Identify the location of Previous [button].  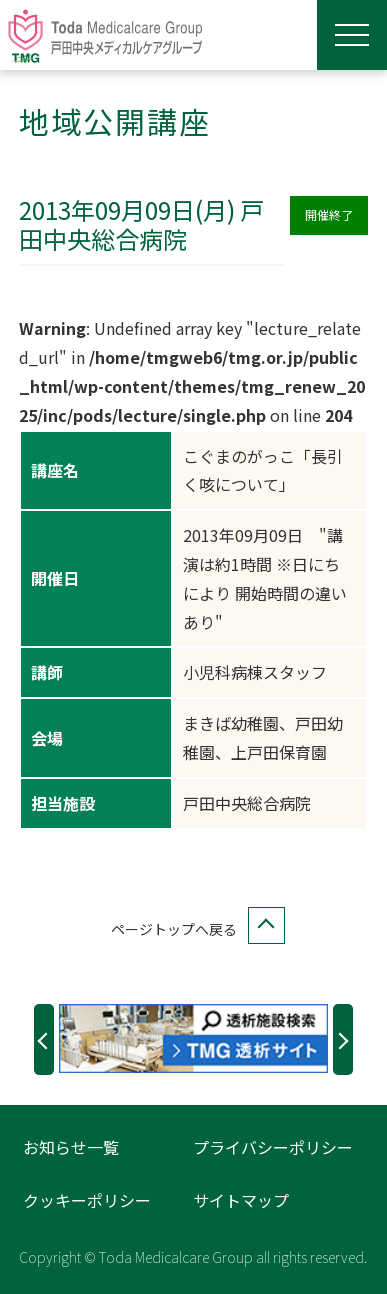
(44, 1039).